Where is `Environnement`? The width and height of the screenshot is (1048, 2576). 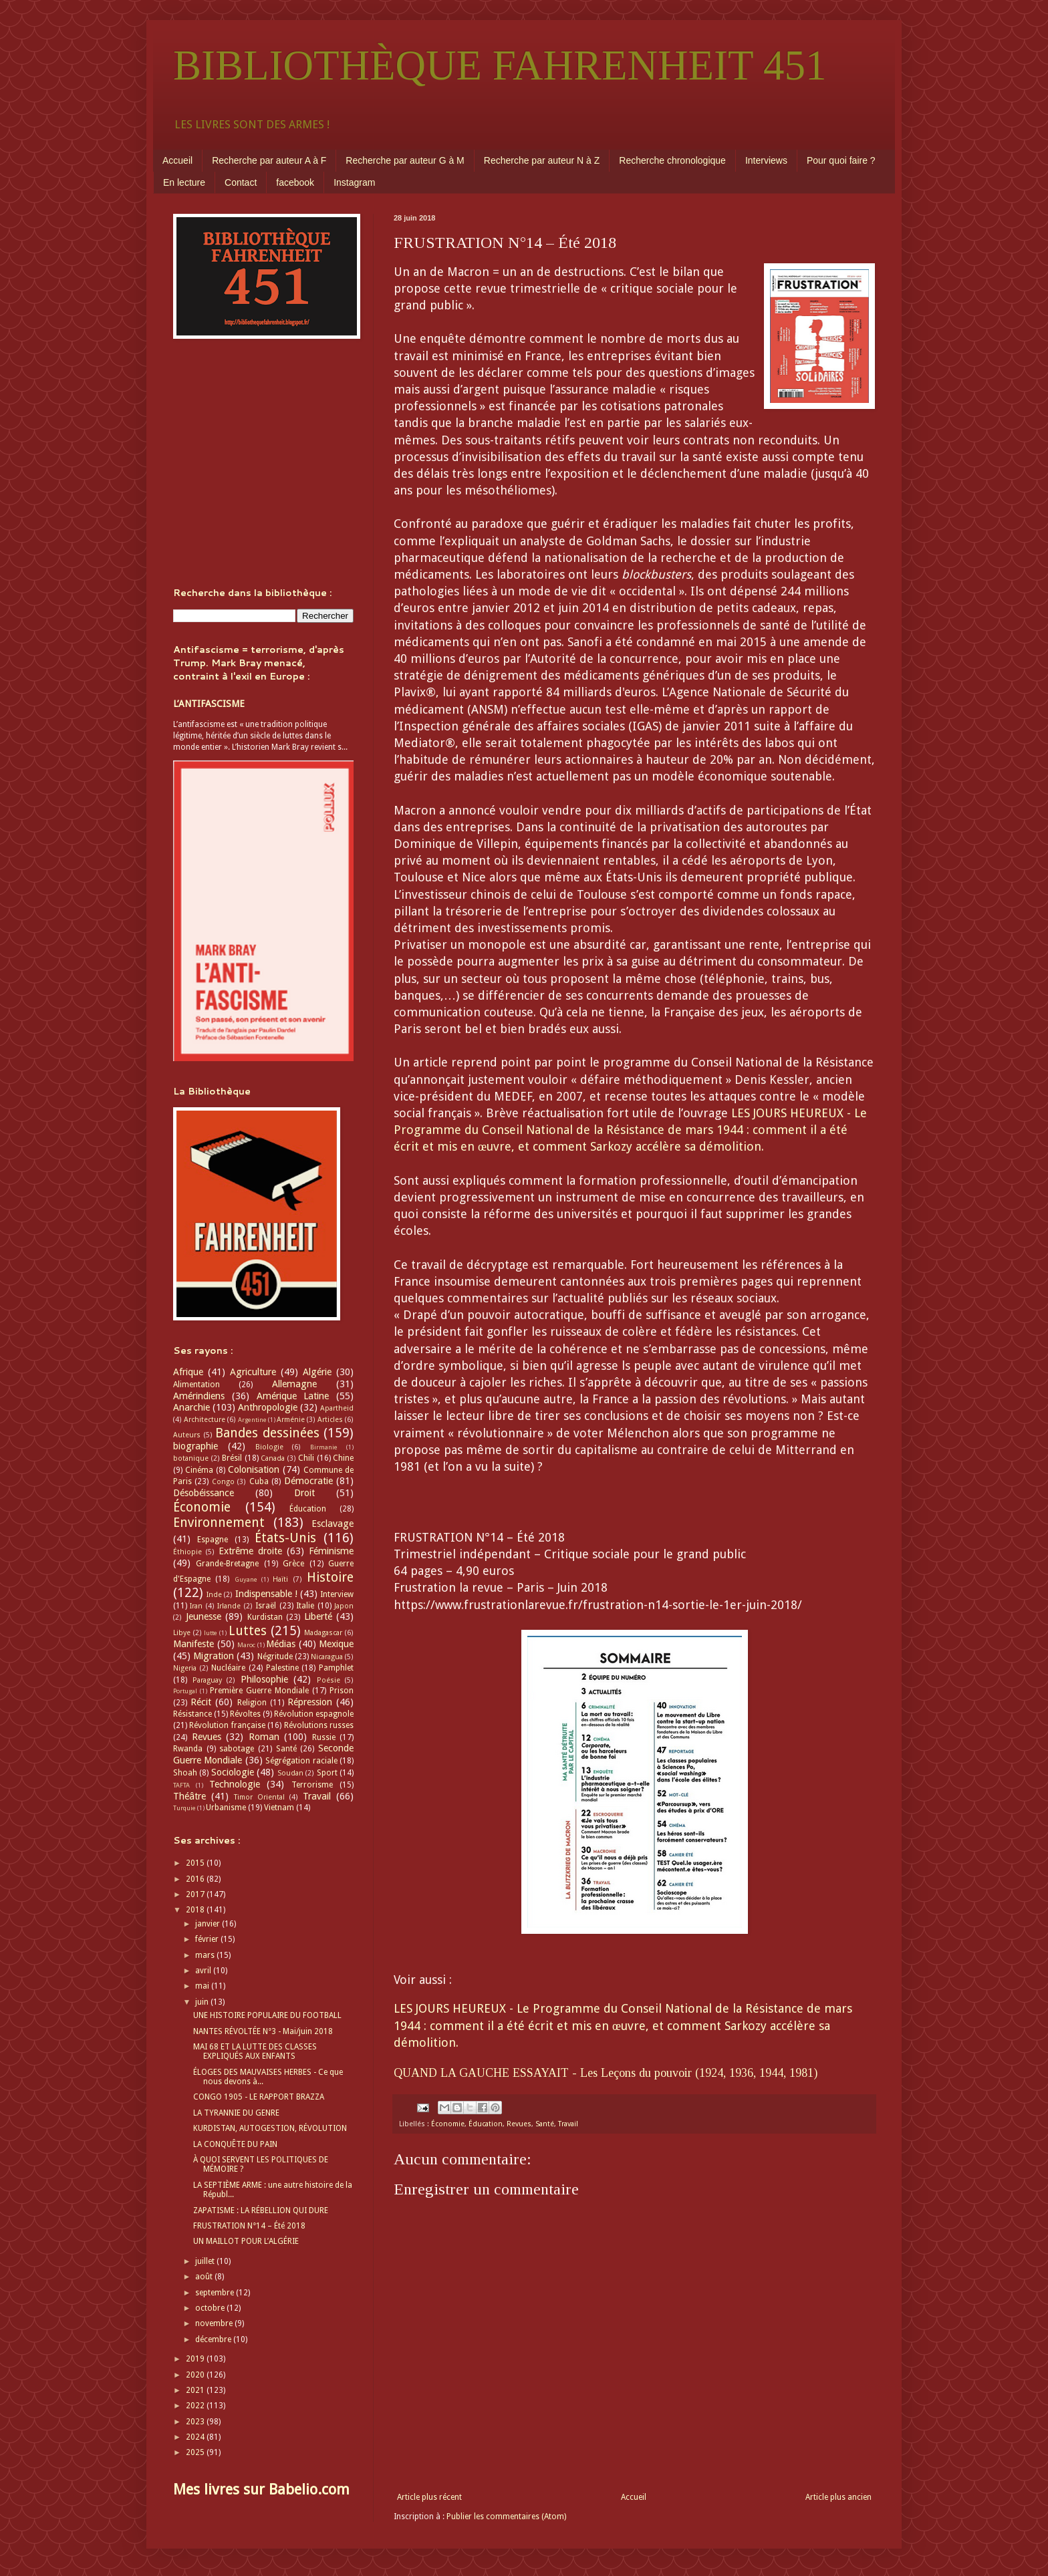
Environnement is located at coordinates (219, 1522).